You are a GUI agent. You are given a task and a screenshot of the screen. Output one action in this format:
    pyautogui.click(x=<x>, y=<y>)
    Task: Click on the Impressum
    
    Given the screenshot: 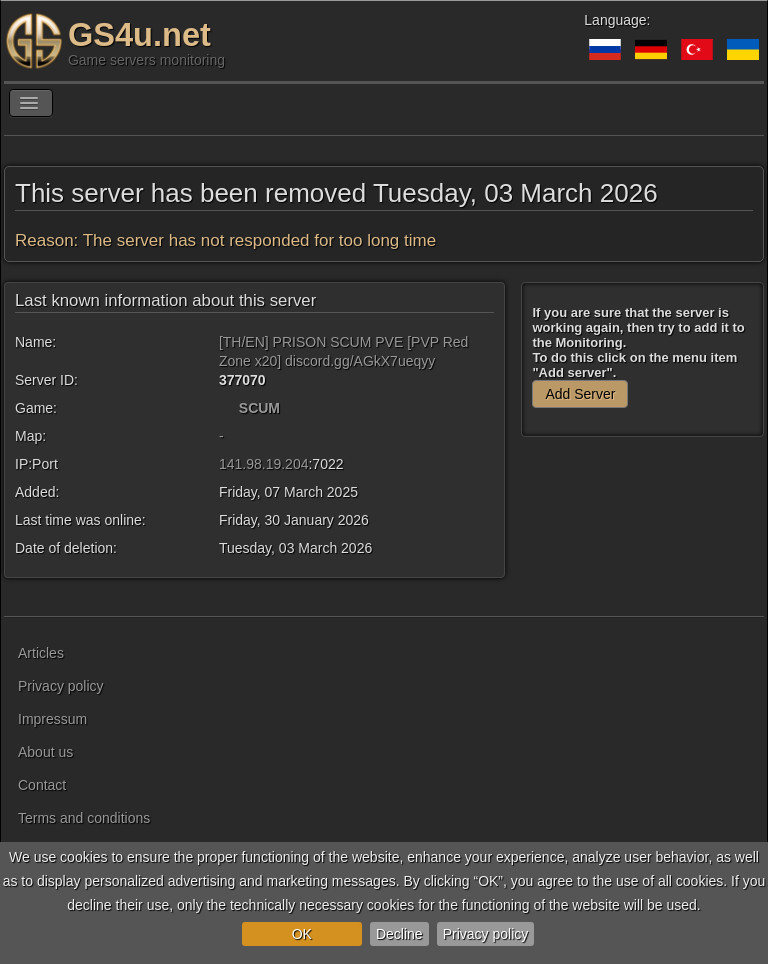 What is the action you would take?
    pyautogui.click(x=52, y=719)
    